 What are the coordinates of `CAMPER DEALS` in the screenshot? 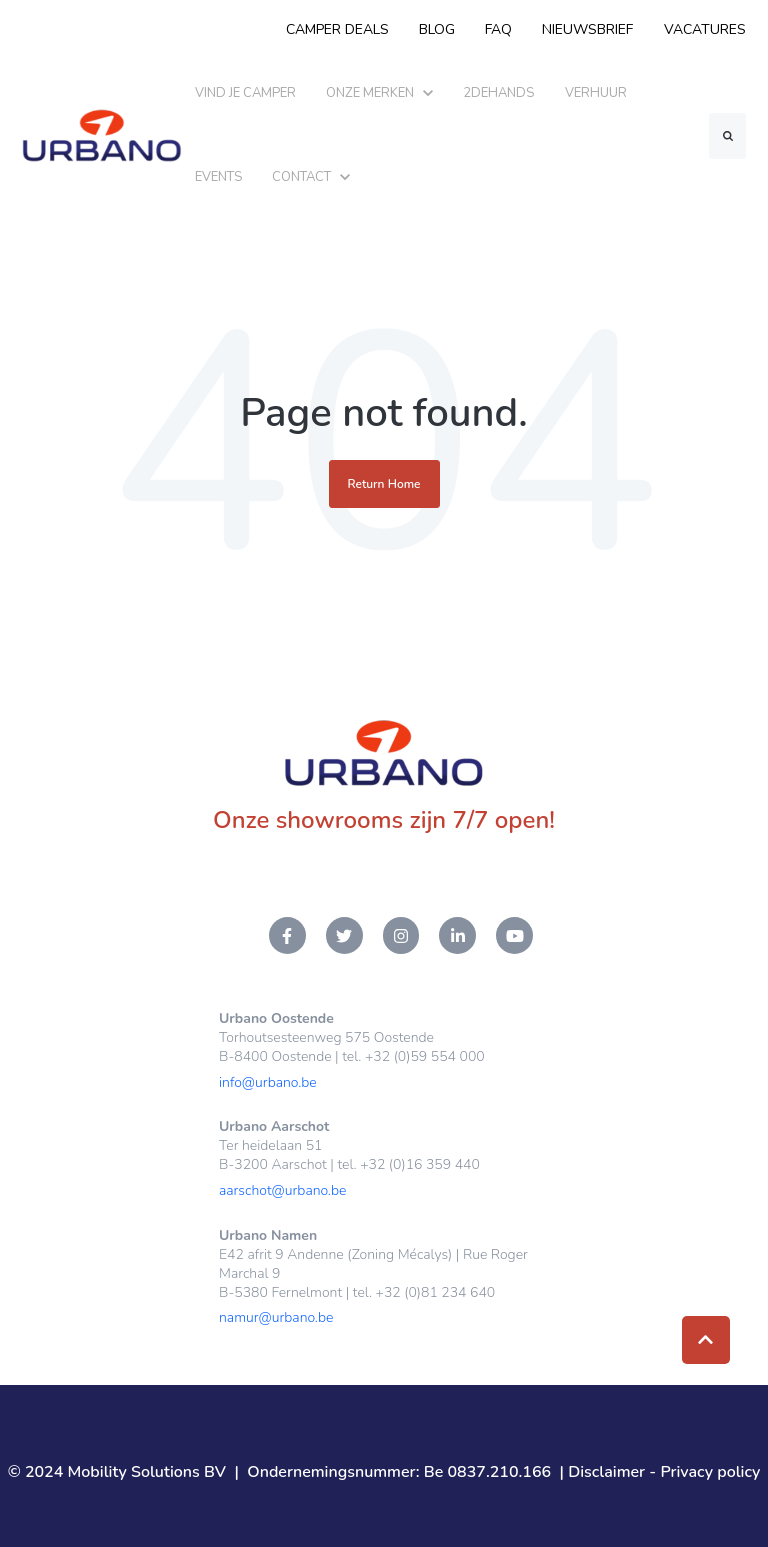 It's located at (337, 29).